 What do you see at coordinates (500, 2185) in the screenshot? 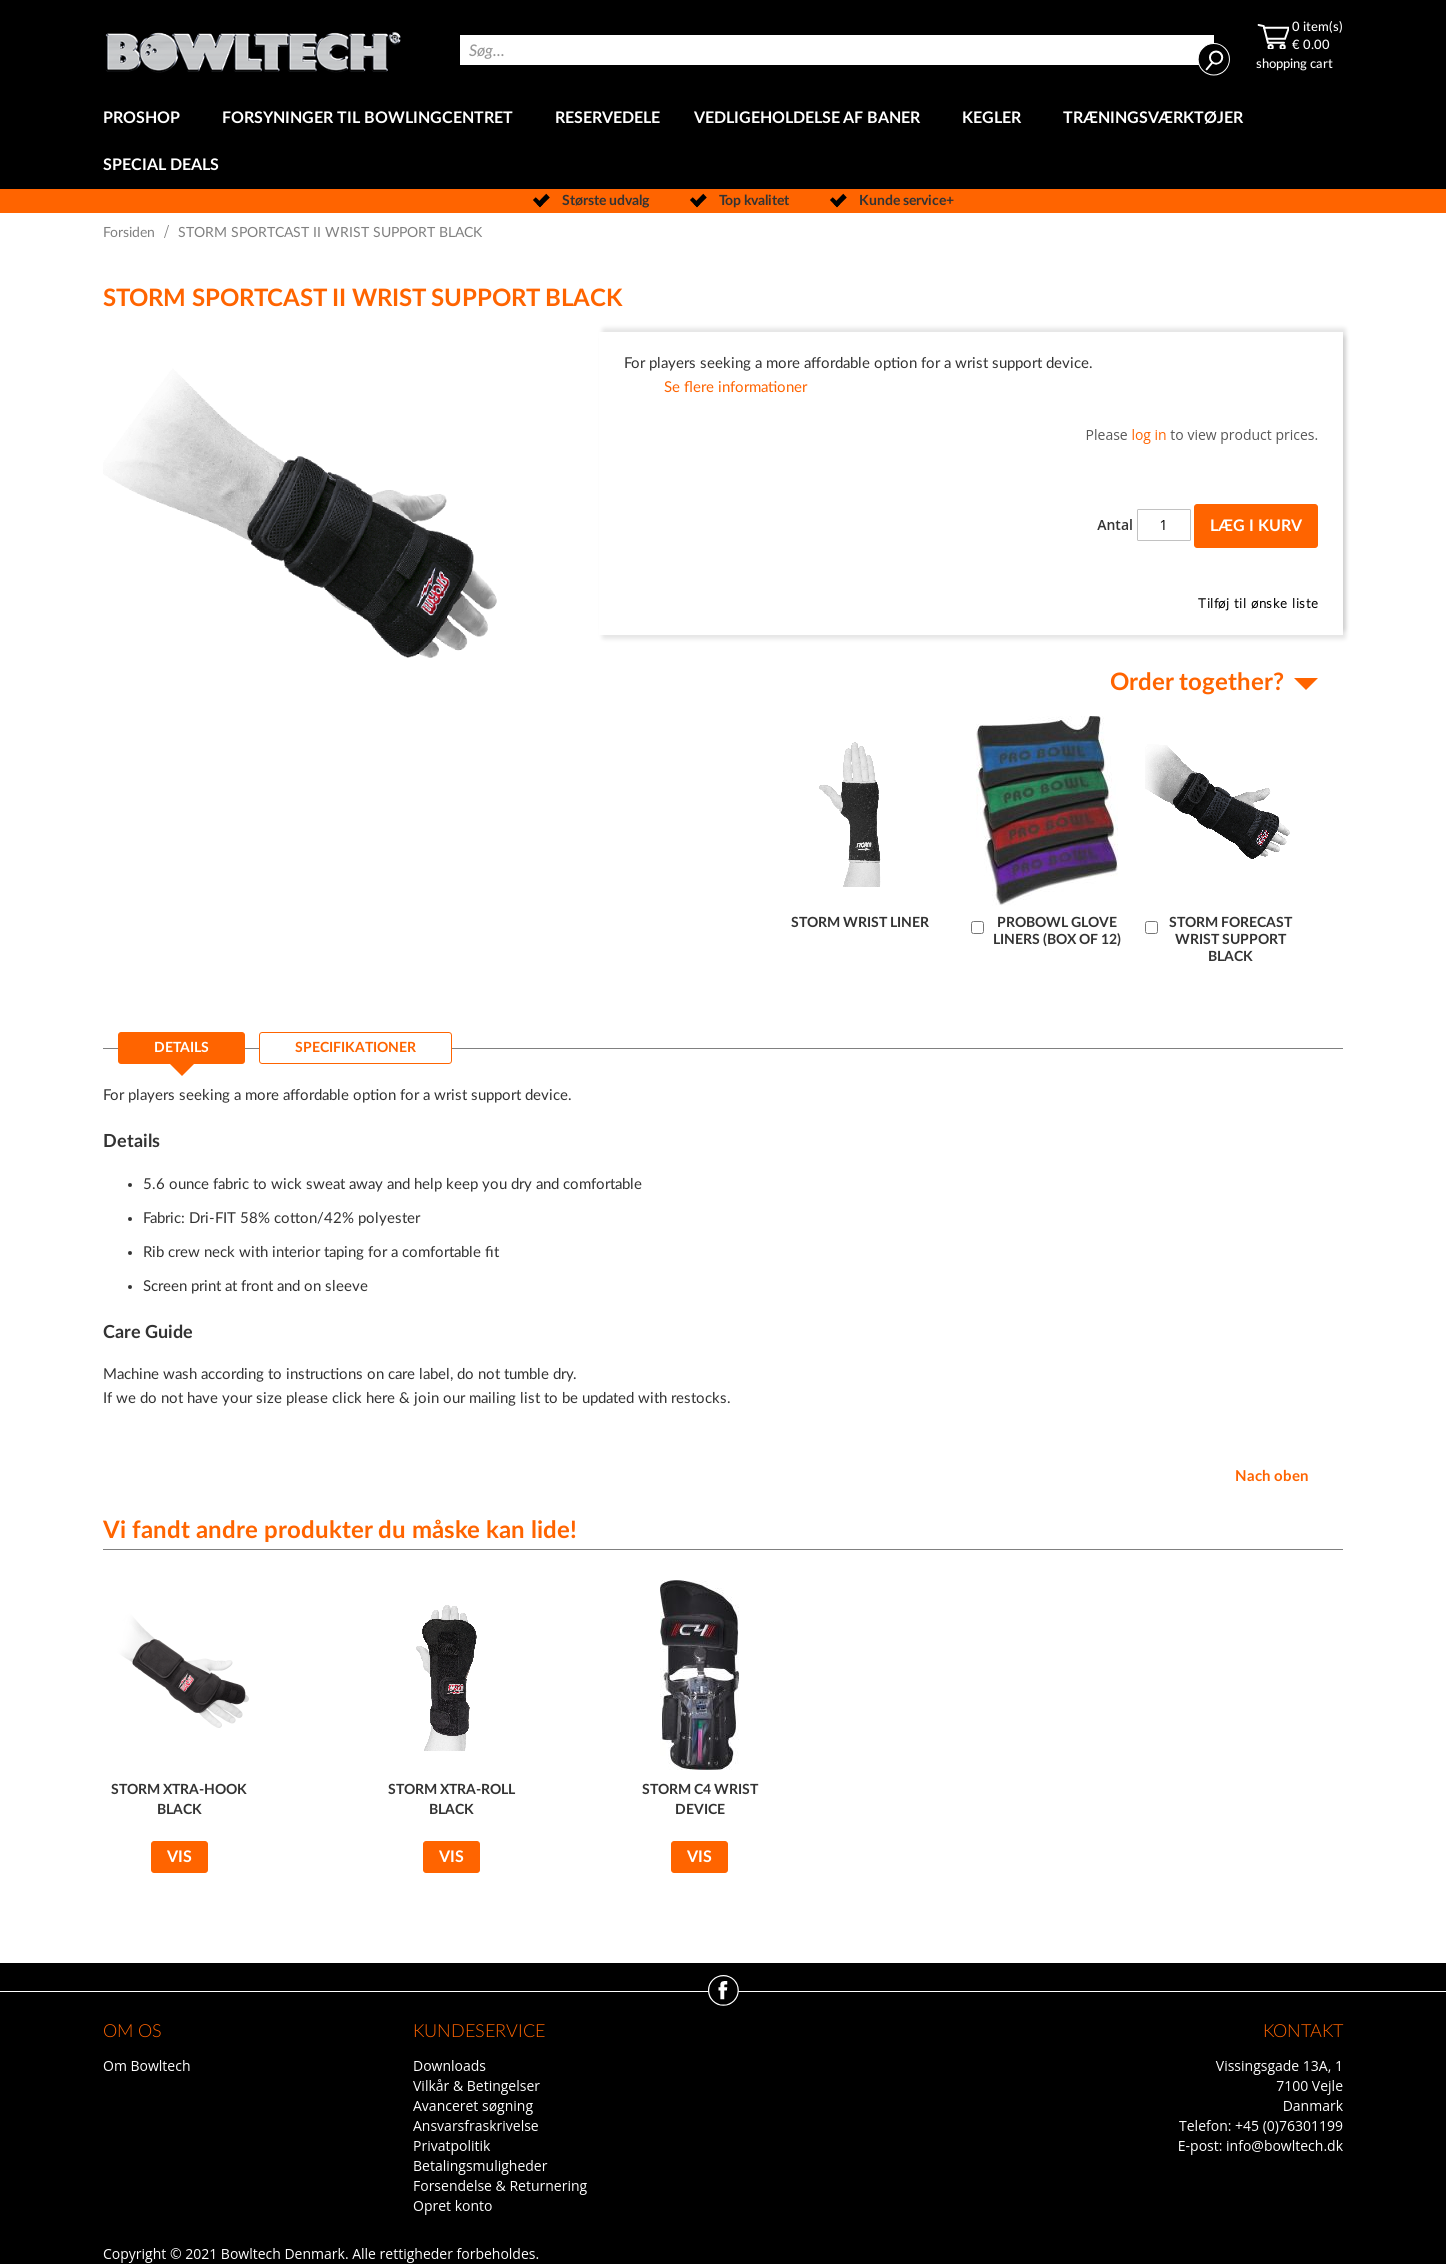
I see `Forsendelse & Returnering` at bounding box center [500, 2185].